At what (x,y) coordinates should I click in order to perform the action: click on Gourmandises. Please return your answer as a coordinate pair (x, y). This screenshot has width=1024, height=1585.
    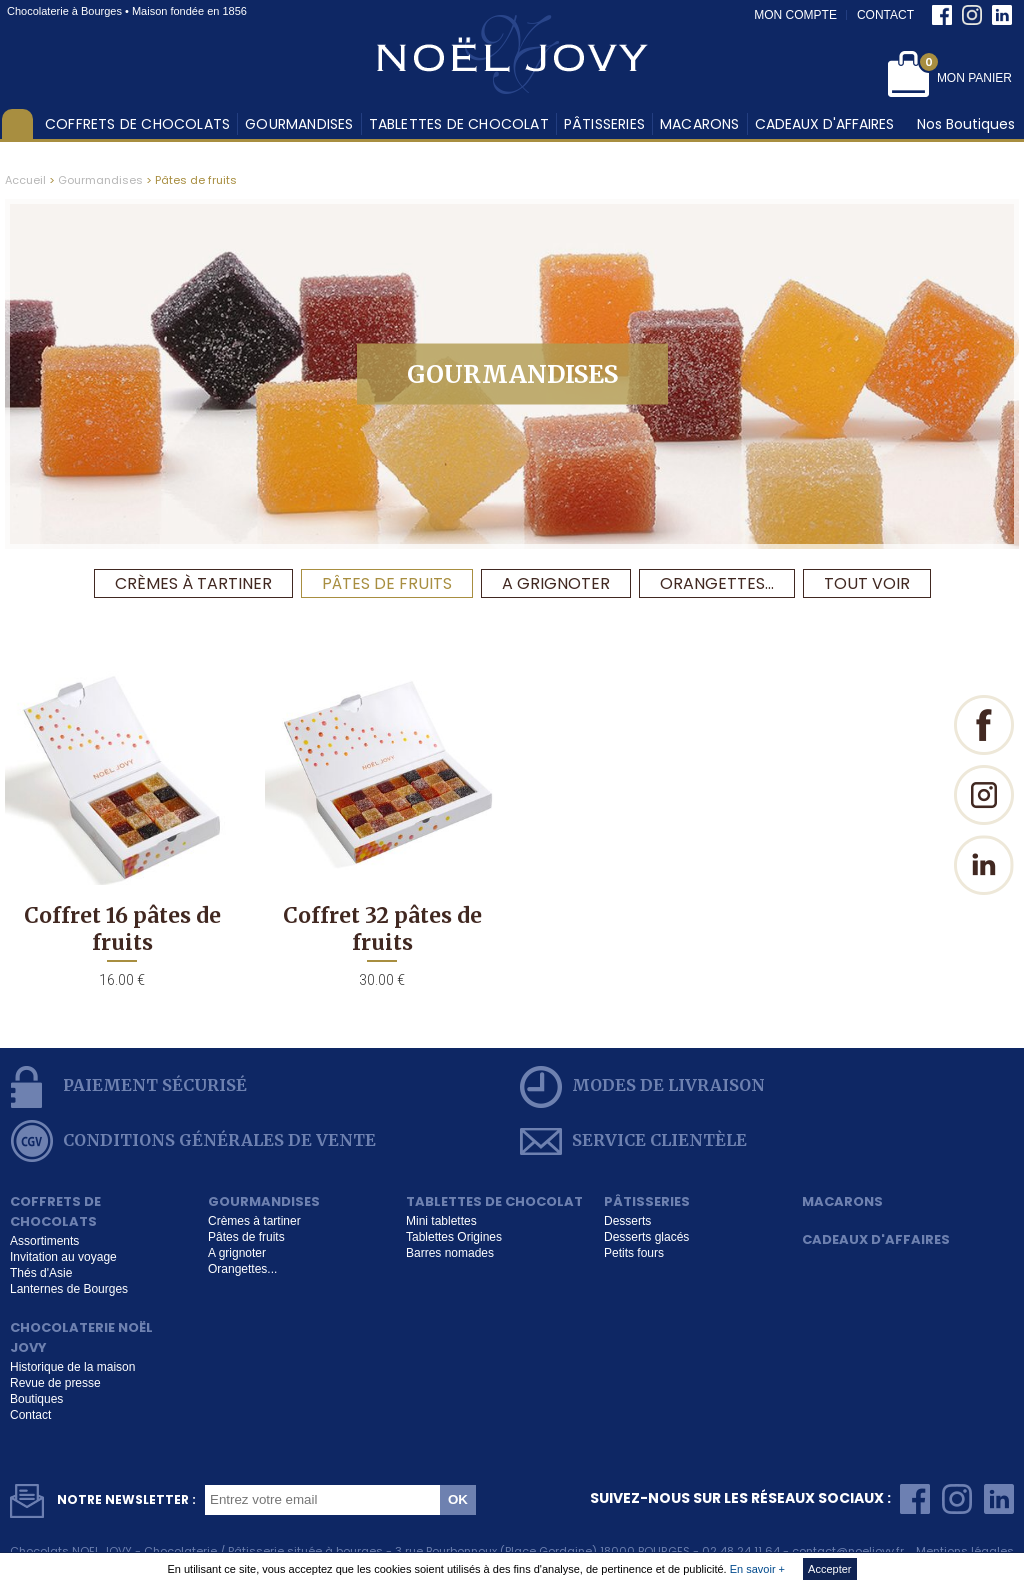
    Looking at the image, I should click on (299, 124).